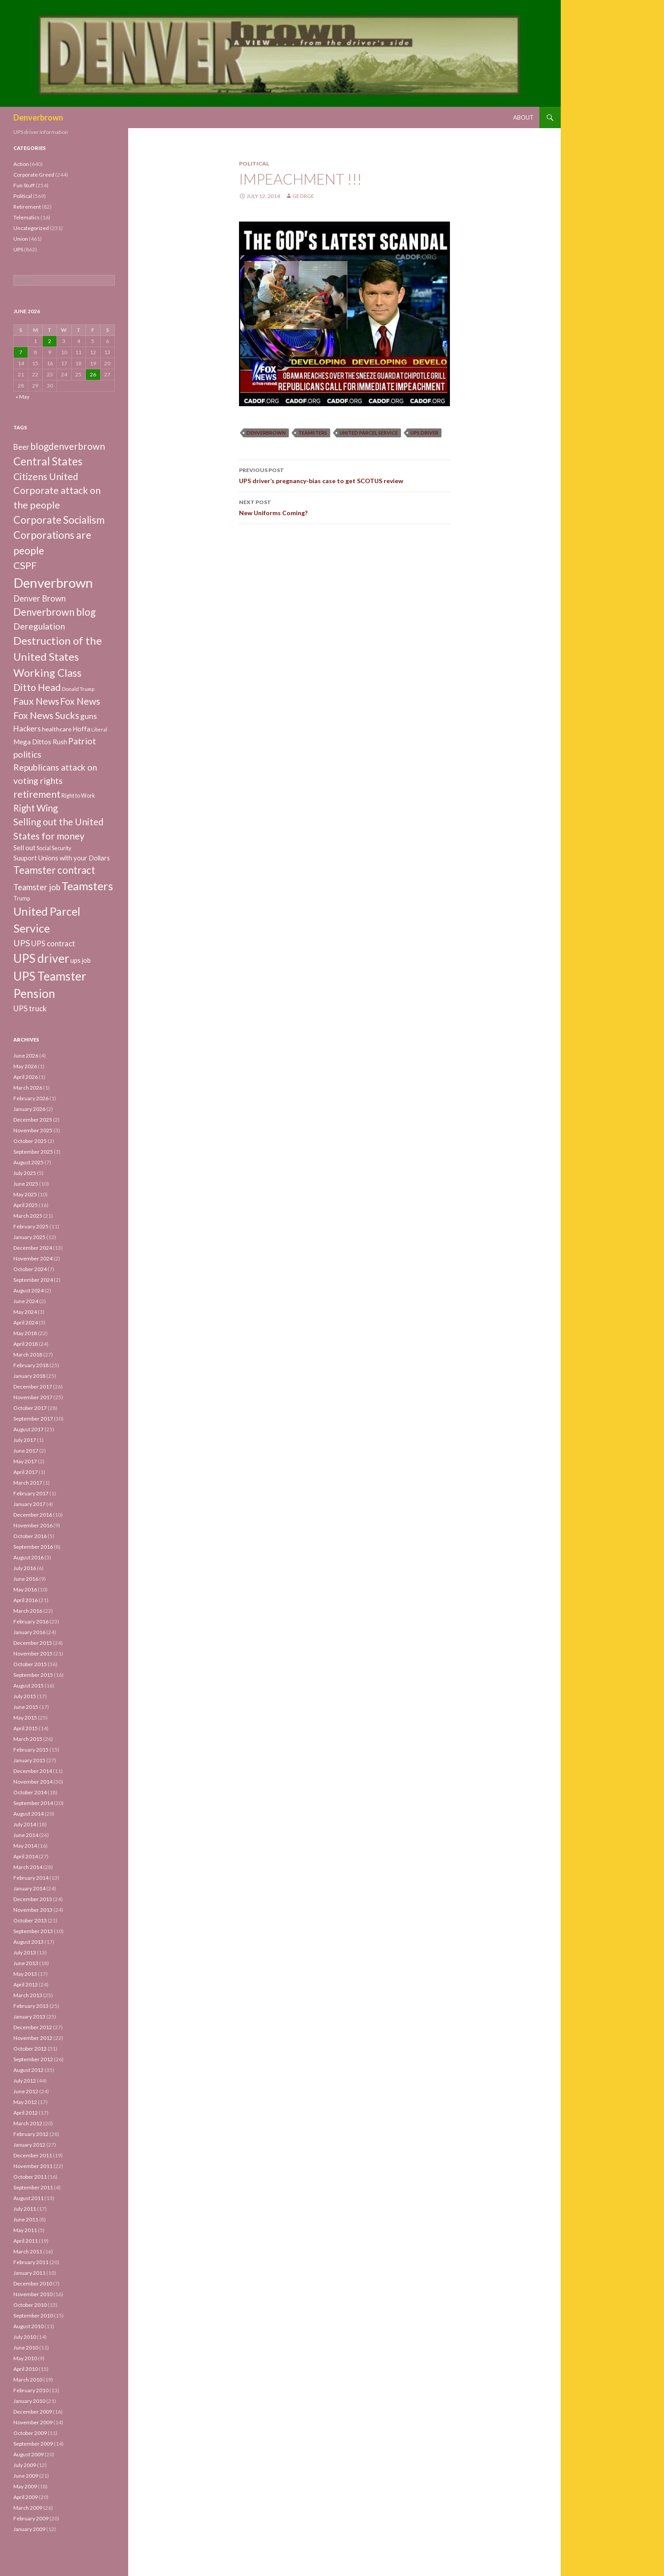  Describe the element at coordinates (31, 1493) in the screenshot. I see `February 2017` at that location.